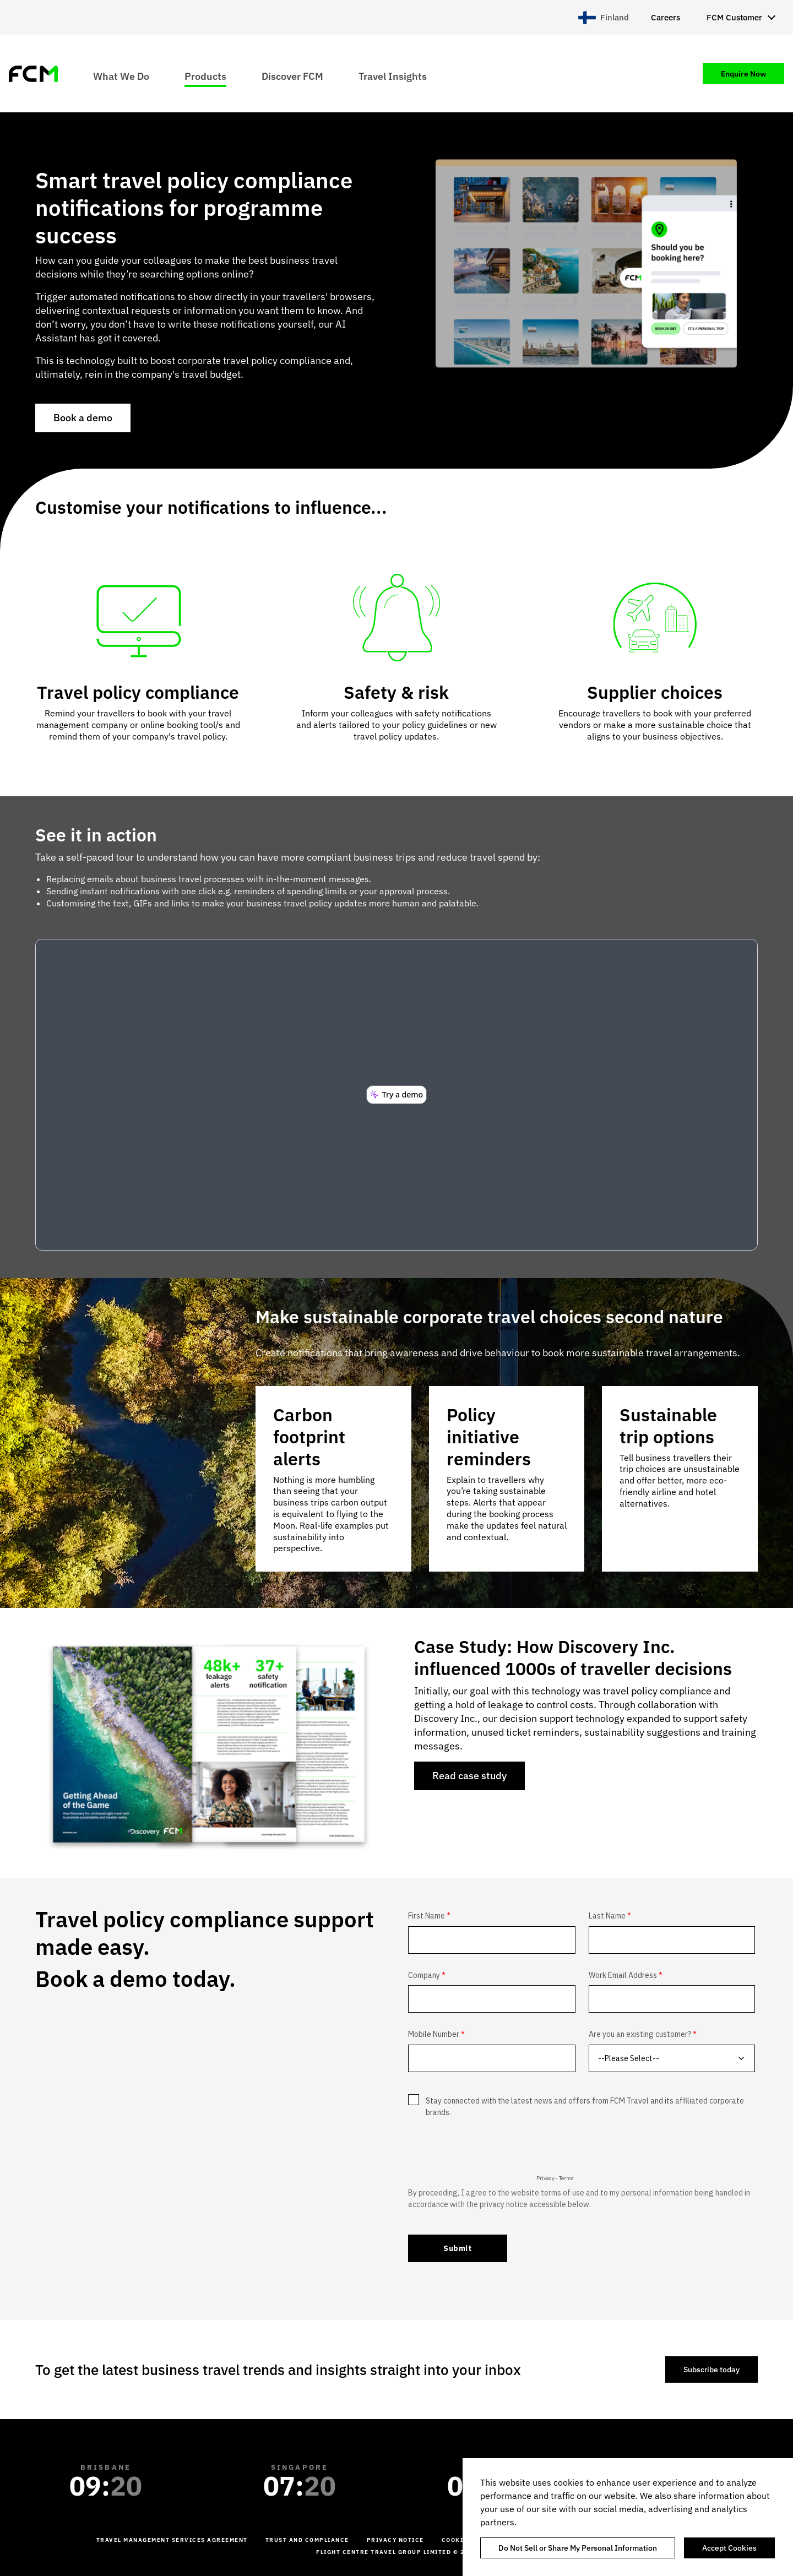 This screenshot has width=793, height=2576. What do you see at coordinates (469, 1775) in the screenshot?
I see `Read case study` at bounding box center [469, 1775].